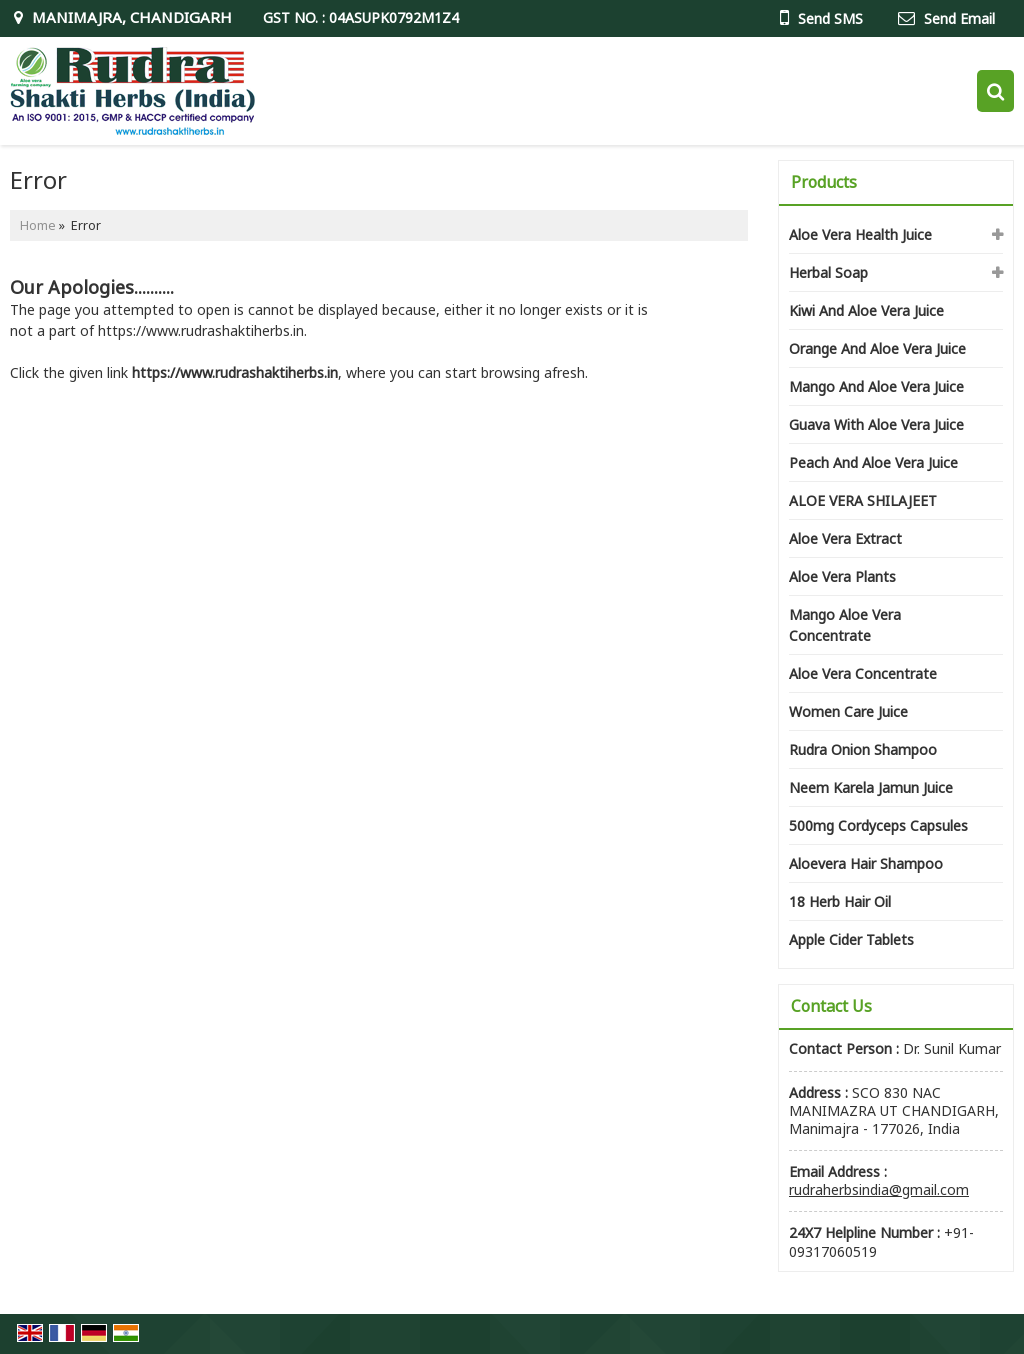  What do you see at coordinates (845, 538) in the screenshot?
I see `Aloe Vera Extract` at bounding box center [845, 538].